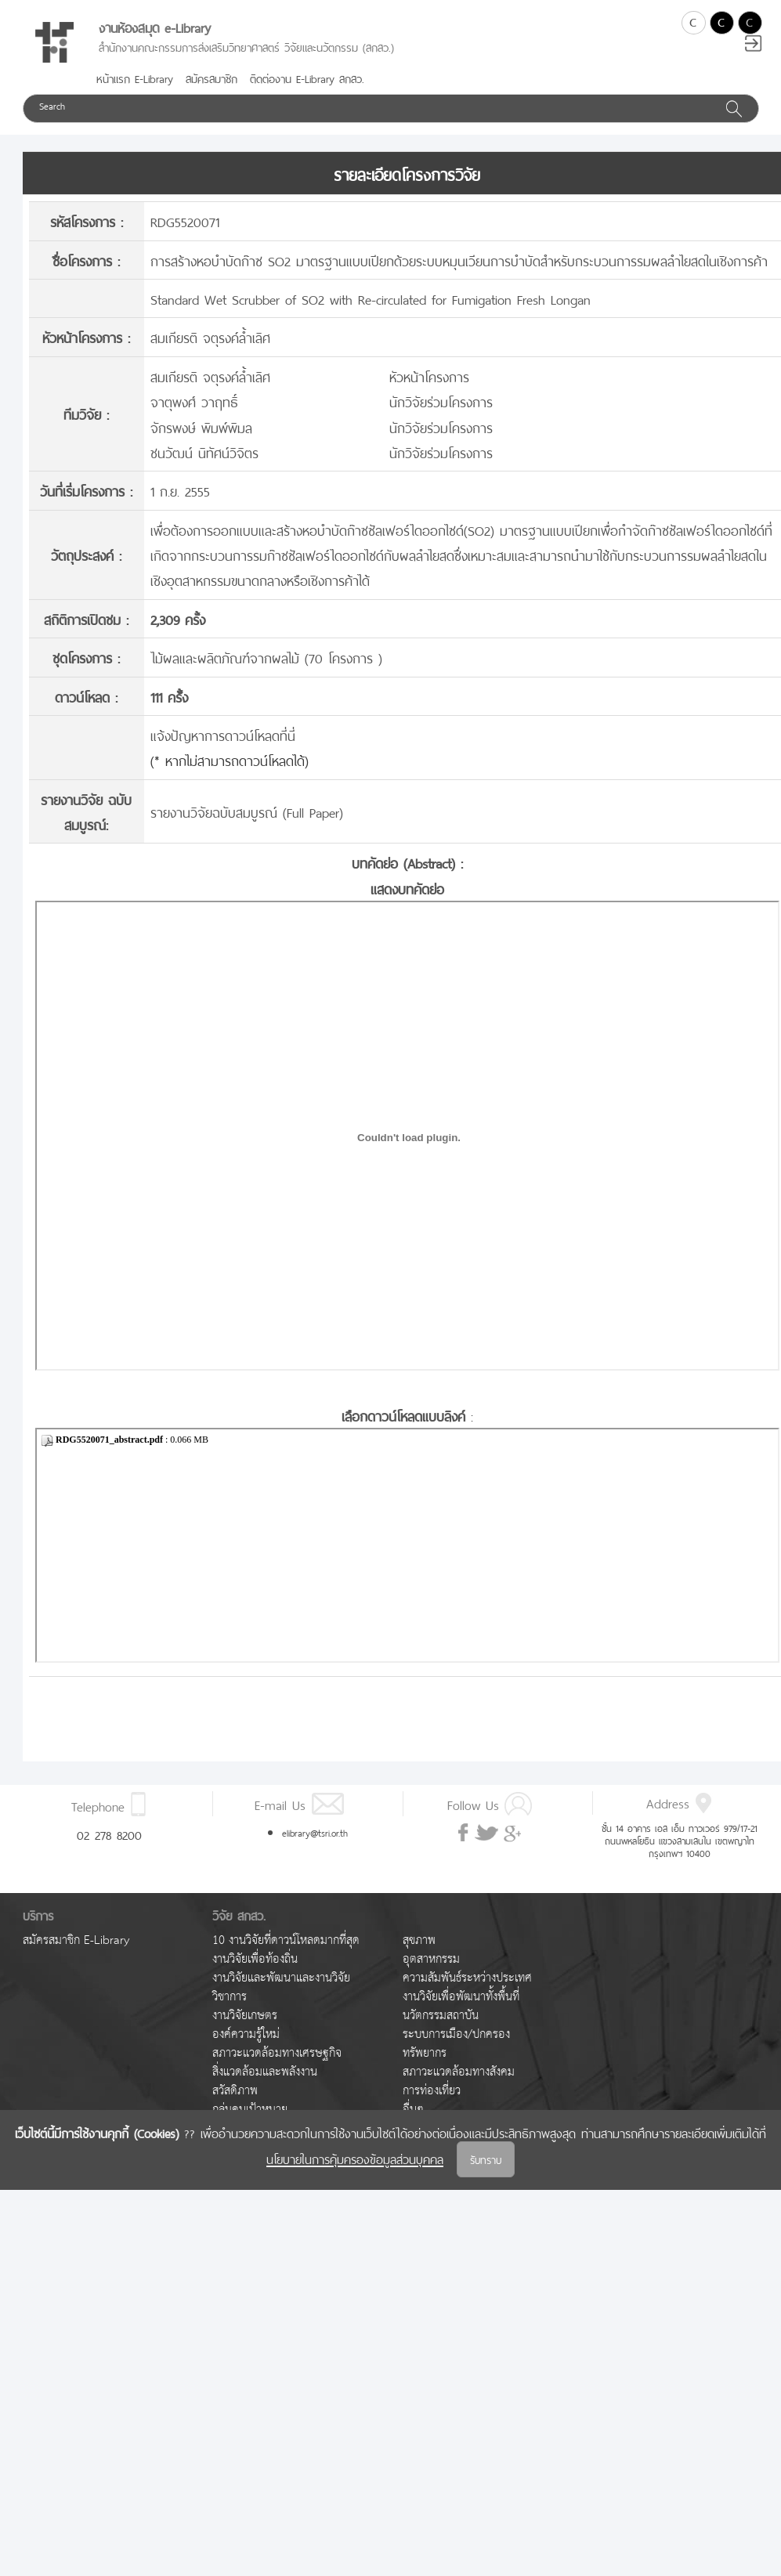 The width and height of the screenshot is (781, 2576). Describe the element at coordinates (222, 734) in the screenshot. I see `แจ้งปัญหาการดาวน์โหลดที่นี่` at that location.